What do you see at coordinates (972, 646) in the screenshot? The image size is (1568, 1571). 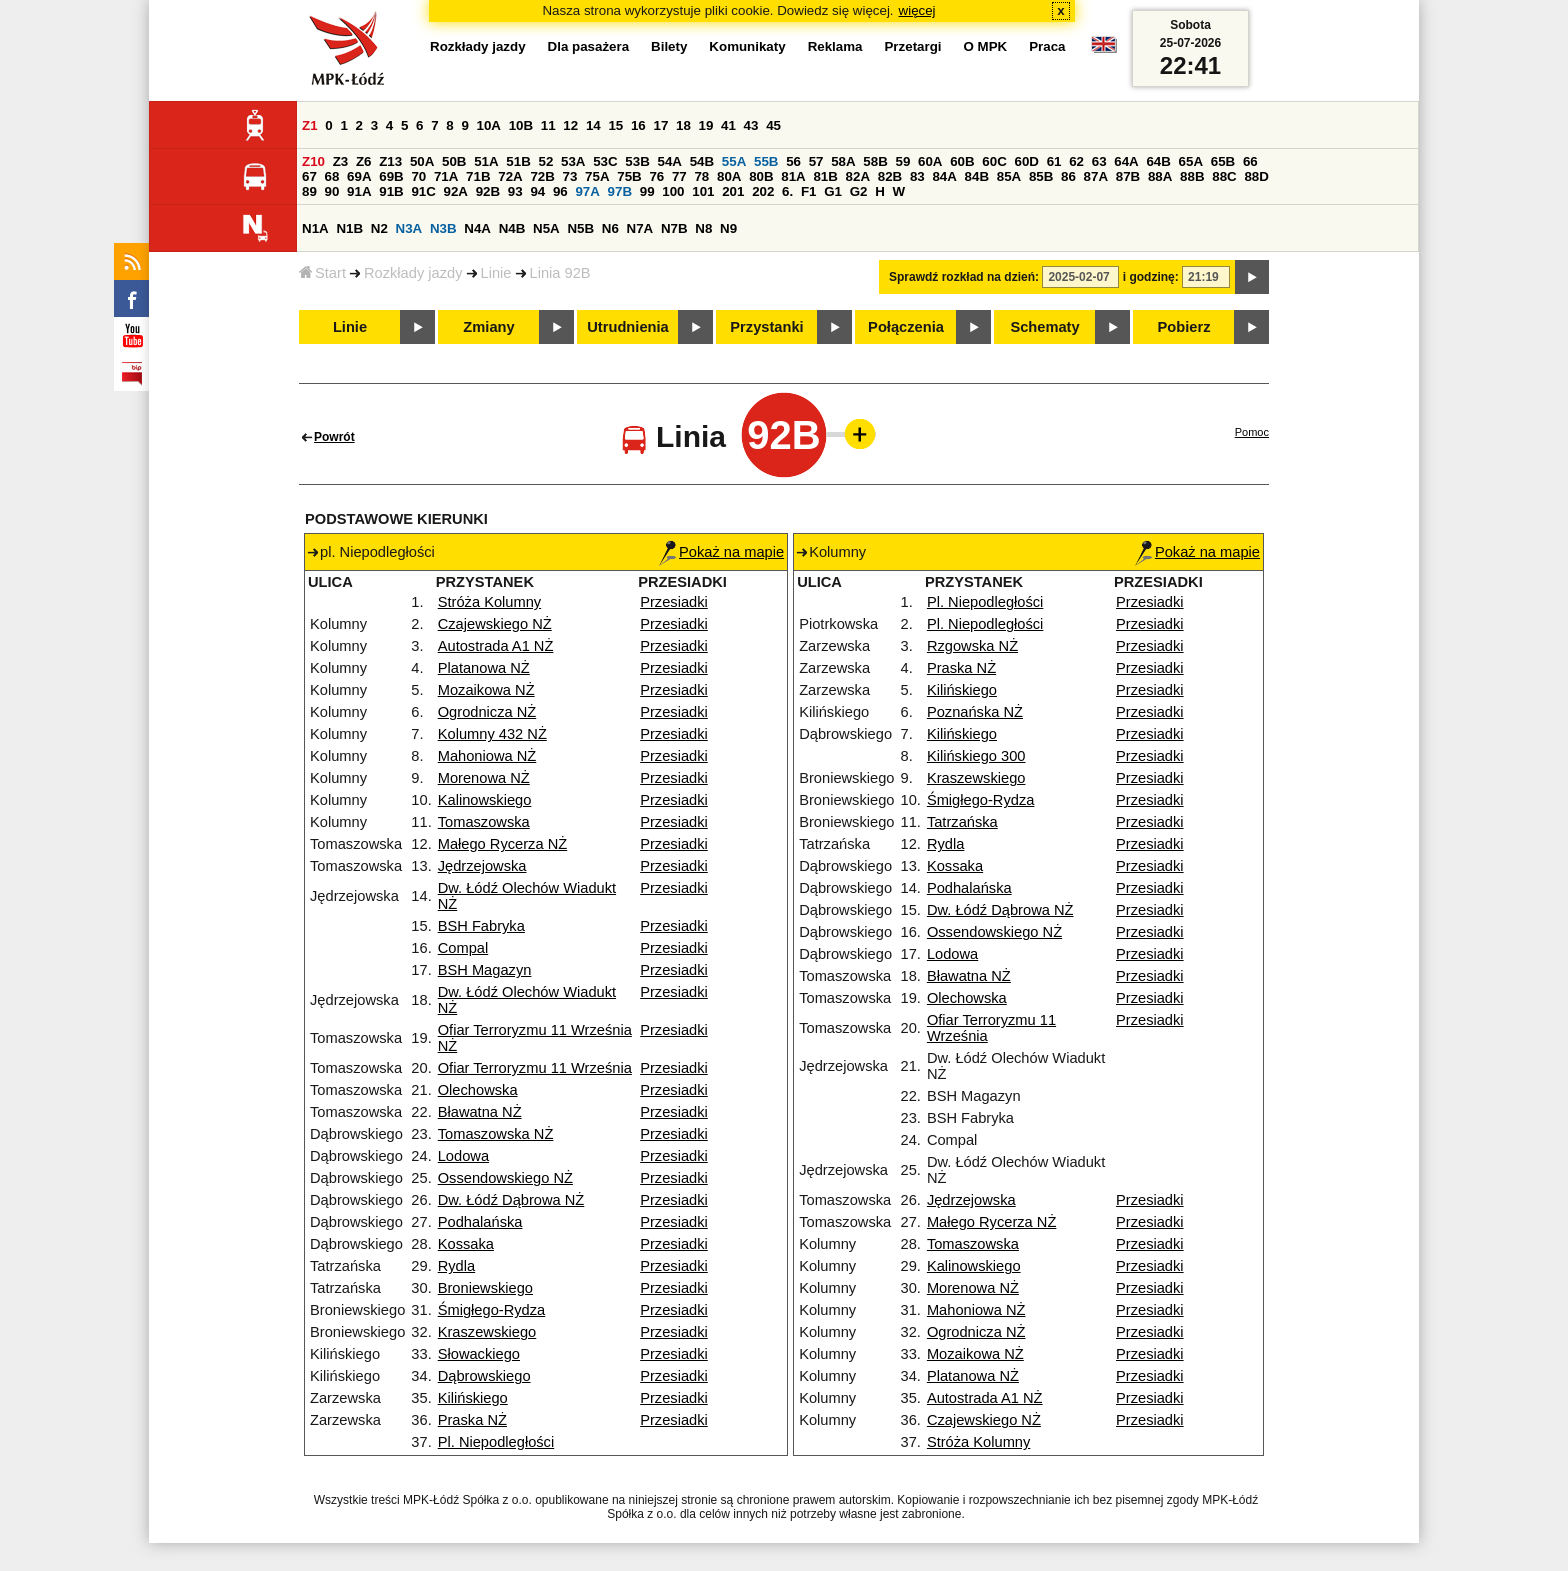 I see `Rzgowska NŻ` at bounding box center [972, 646].